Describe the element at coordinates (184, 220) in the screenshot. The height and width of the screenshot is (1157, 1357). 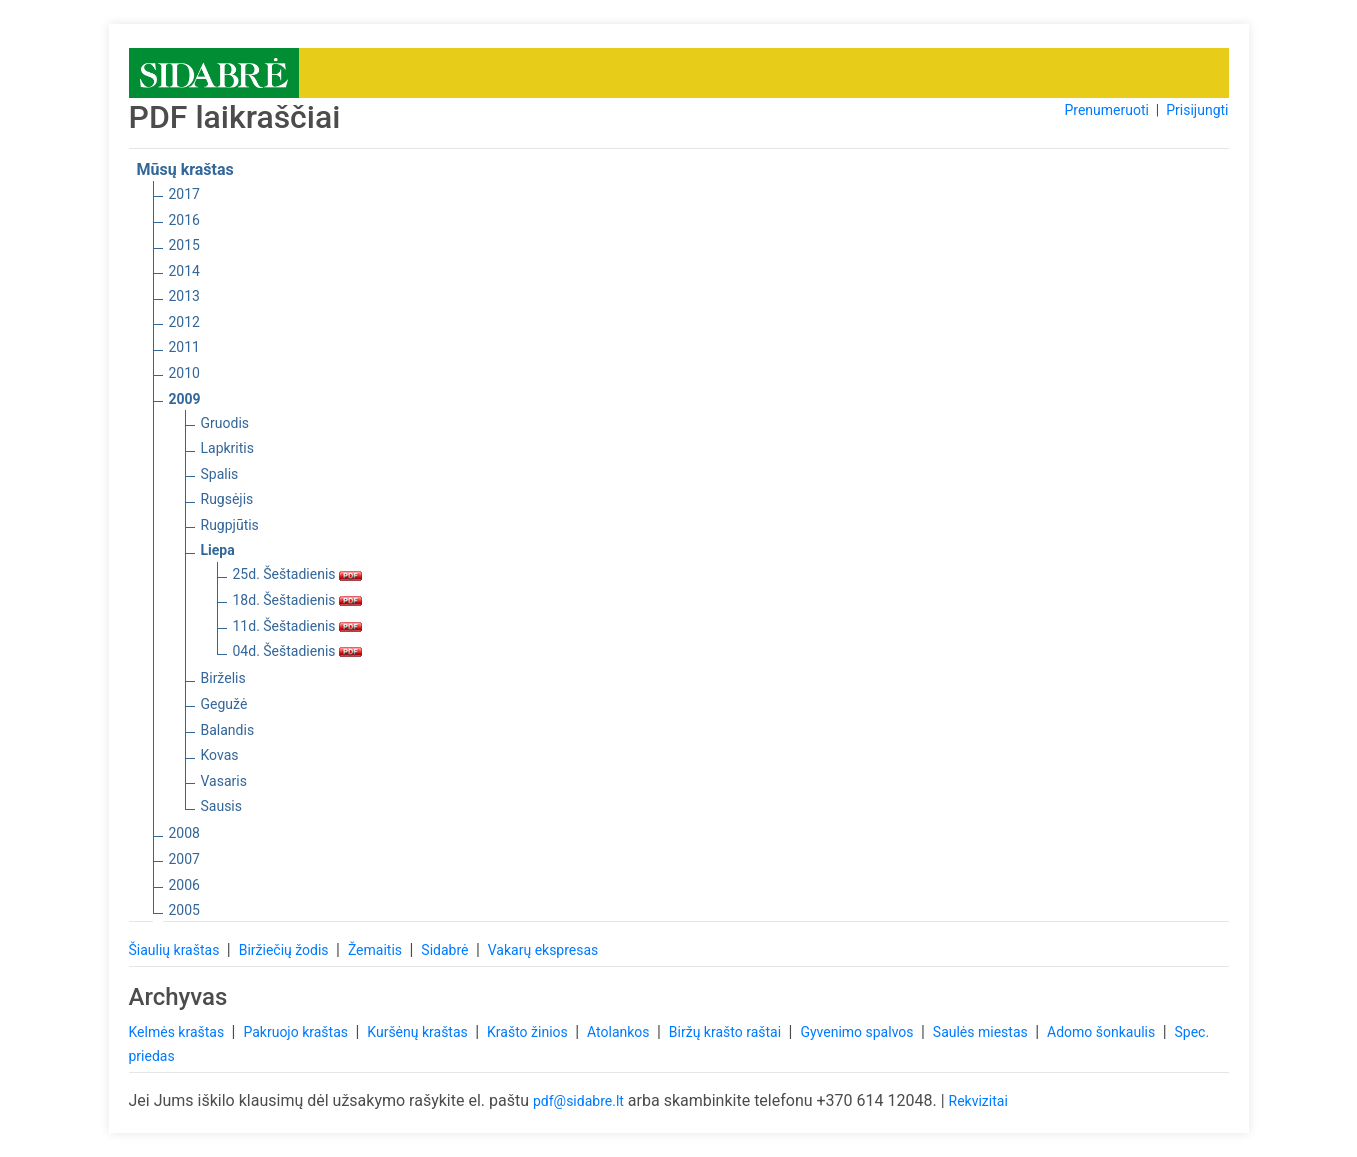
I see `2016` at that location.